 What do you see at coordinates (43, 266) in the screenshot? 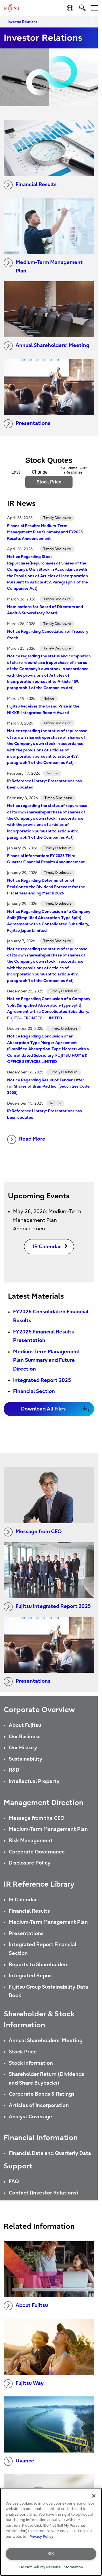
I see `Medium-Term Management Plan` at bounding box center [43, 266].